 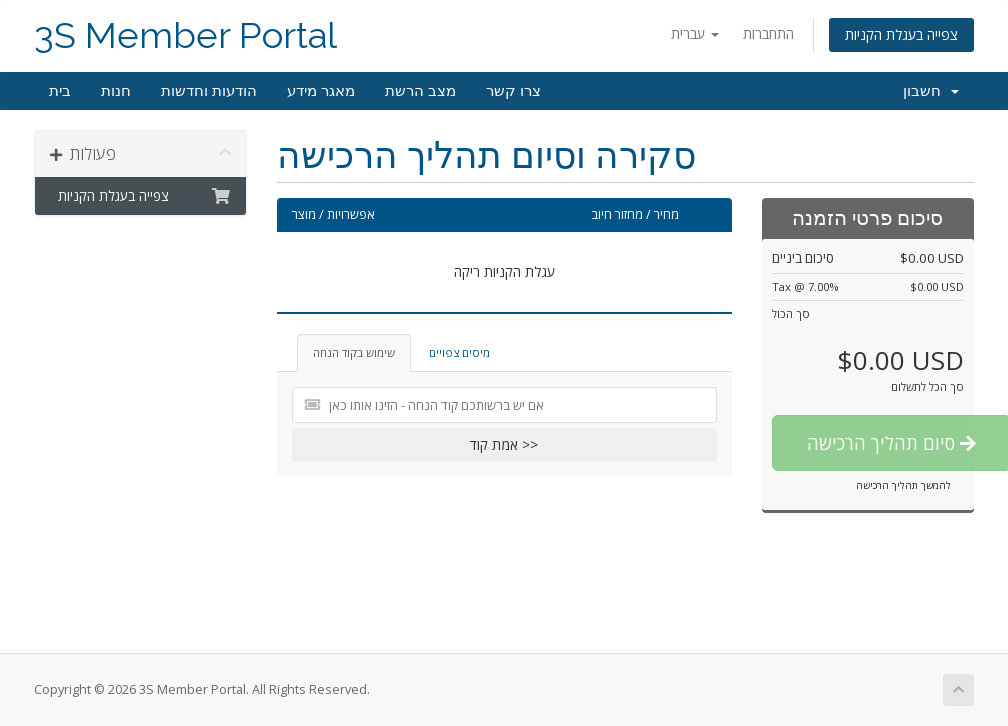 What do you see at coordinates (185, 35) in the screenshot?
I see `3S Member Portal` at bounding box center [185, 35].